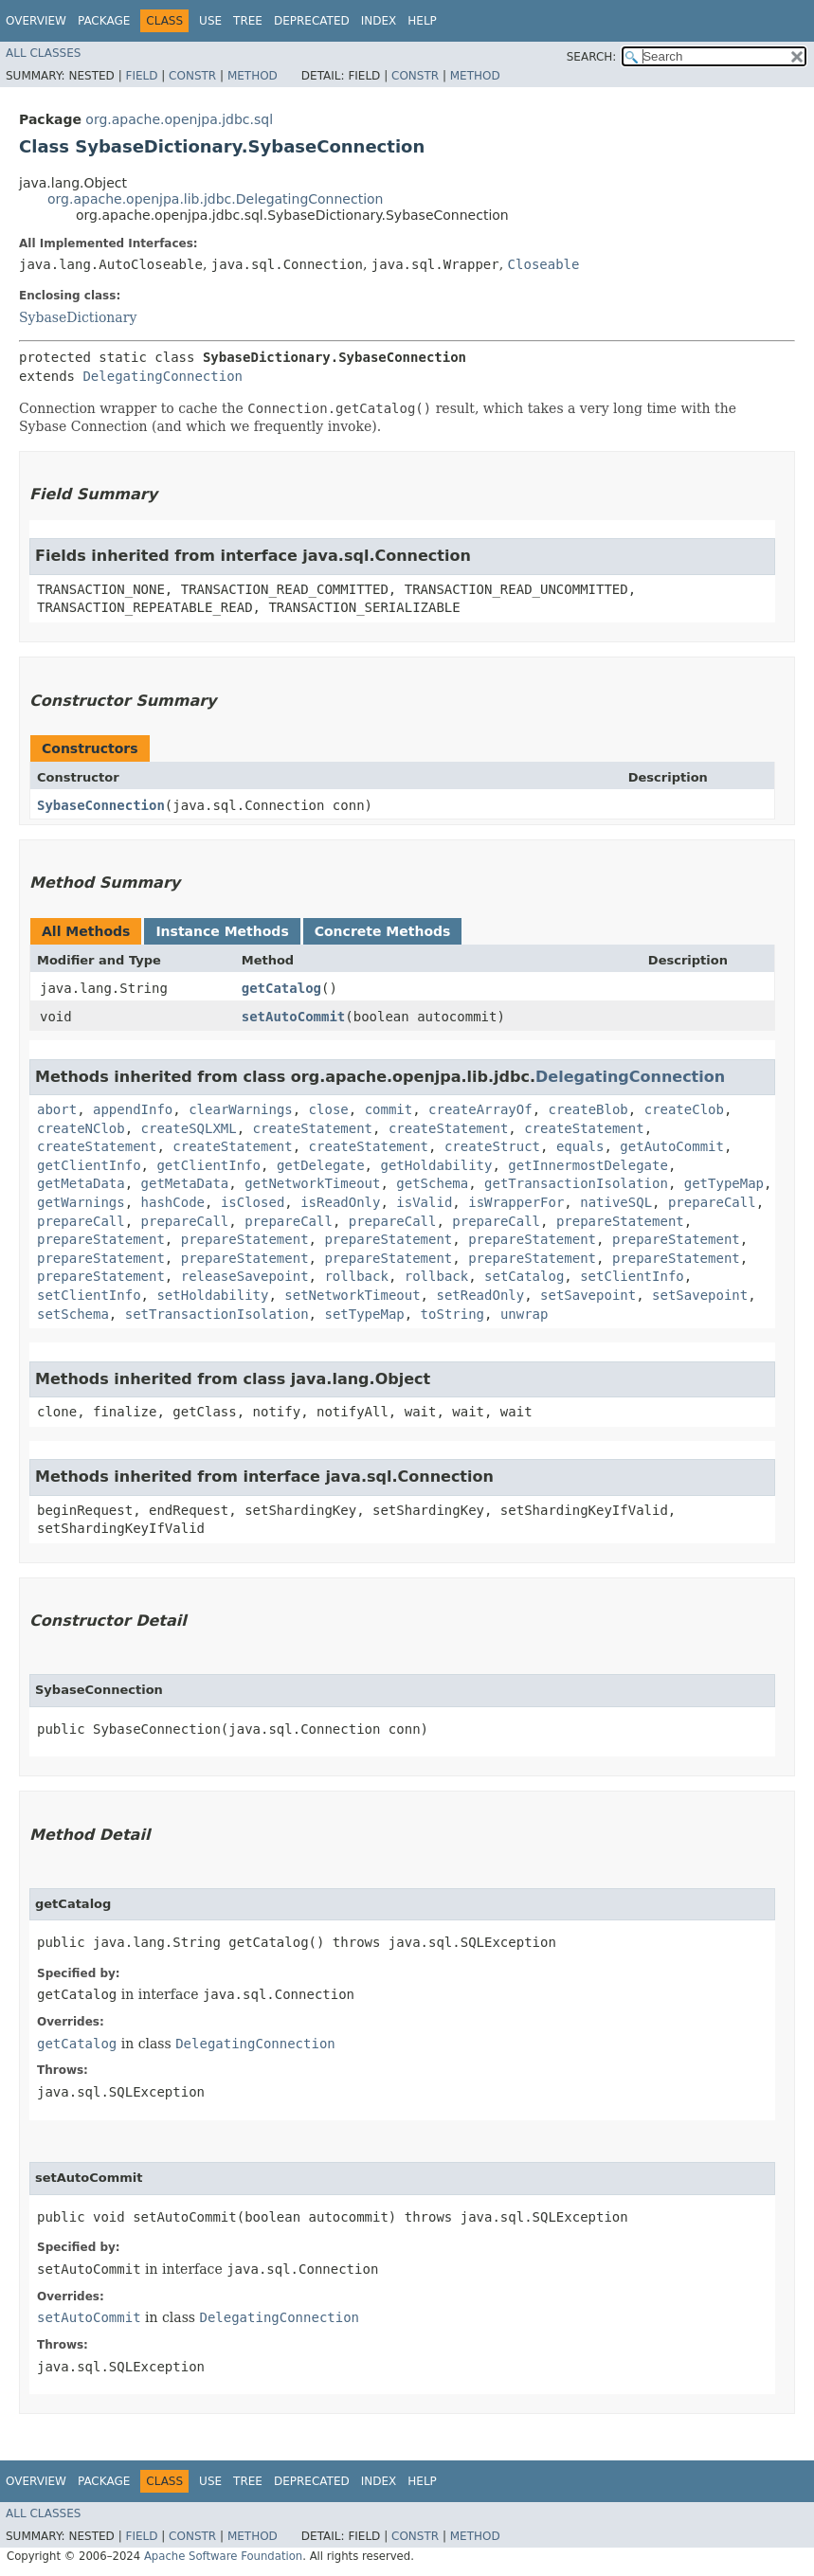  What do you see at coordinates (247, 20) in the screenshot?
I see `Tree` at bounding box center [247, 20].